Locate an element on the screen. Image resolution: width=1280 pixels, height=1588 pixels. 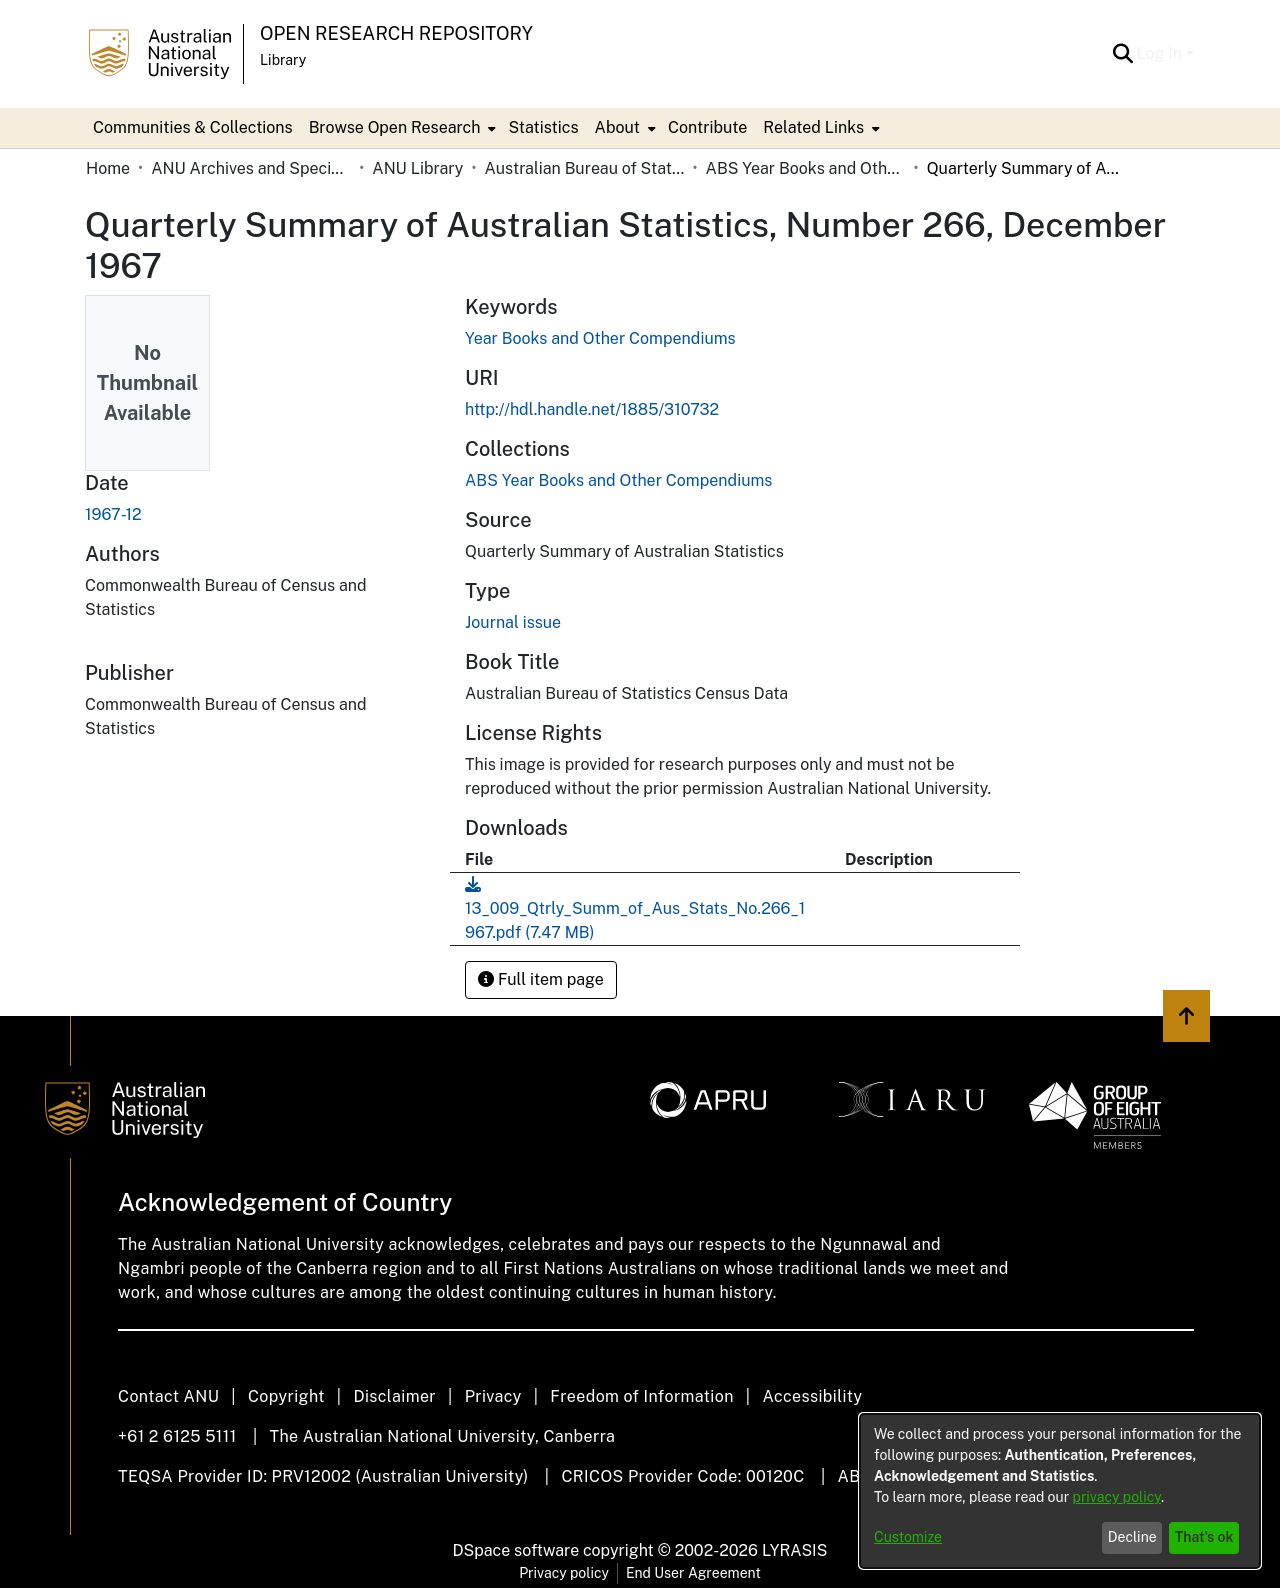
Contact ANU is located at coordinates (168, 1396).